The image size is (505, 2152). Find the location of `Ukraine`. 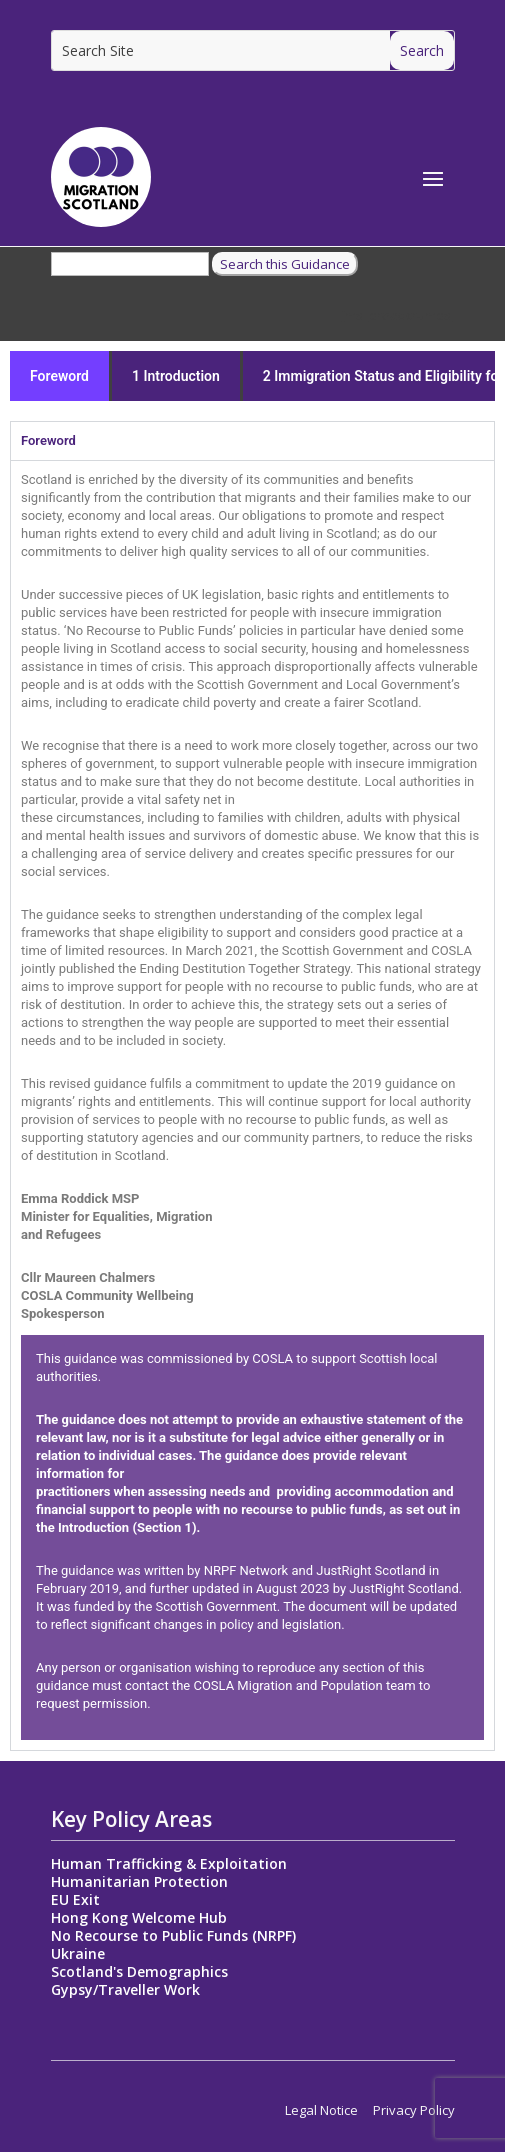

Ukraine is located at coordinates (78, 1953).